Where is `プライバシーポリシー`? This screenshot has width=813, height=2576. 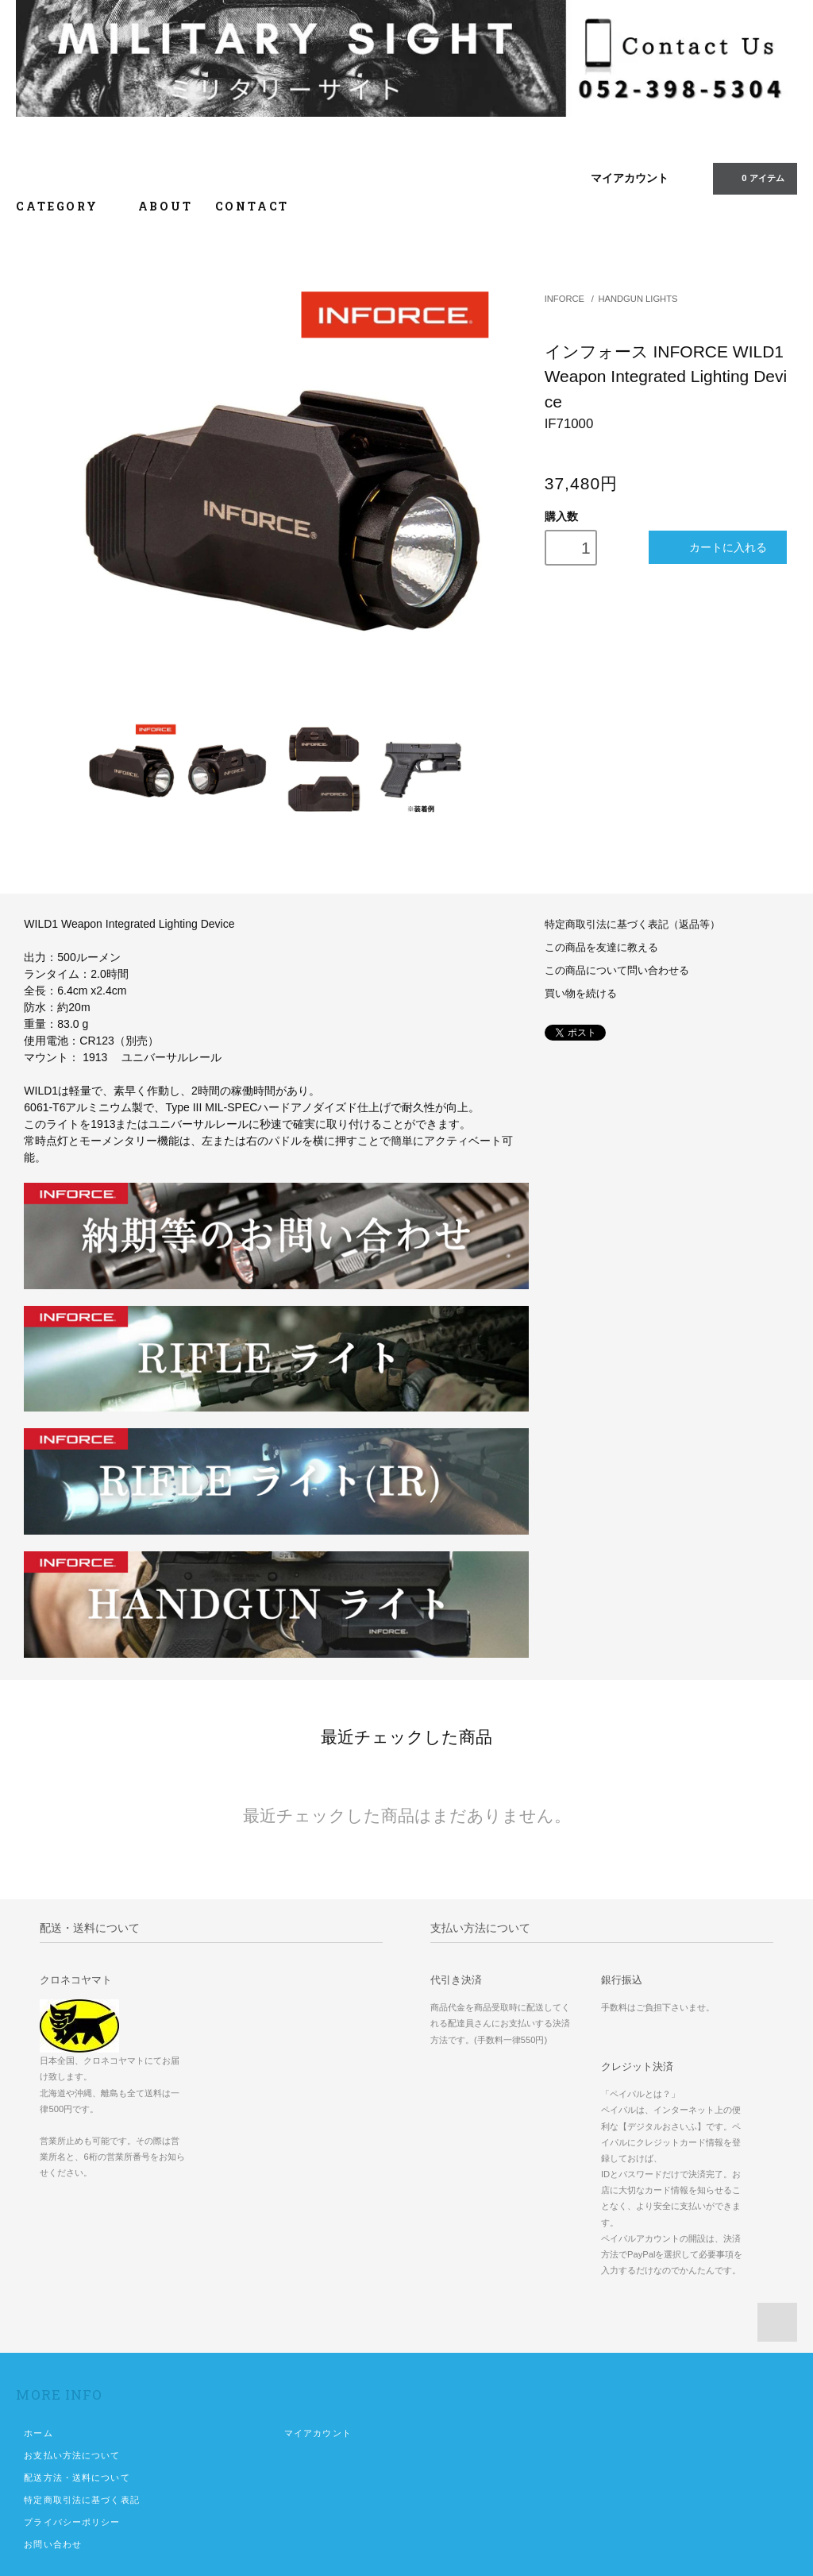
プライバシーポリシー is located at coordinates (72, 2522).